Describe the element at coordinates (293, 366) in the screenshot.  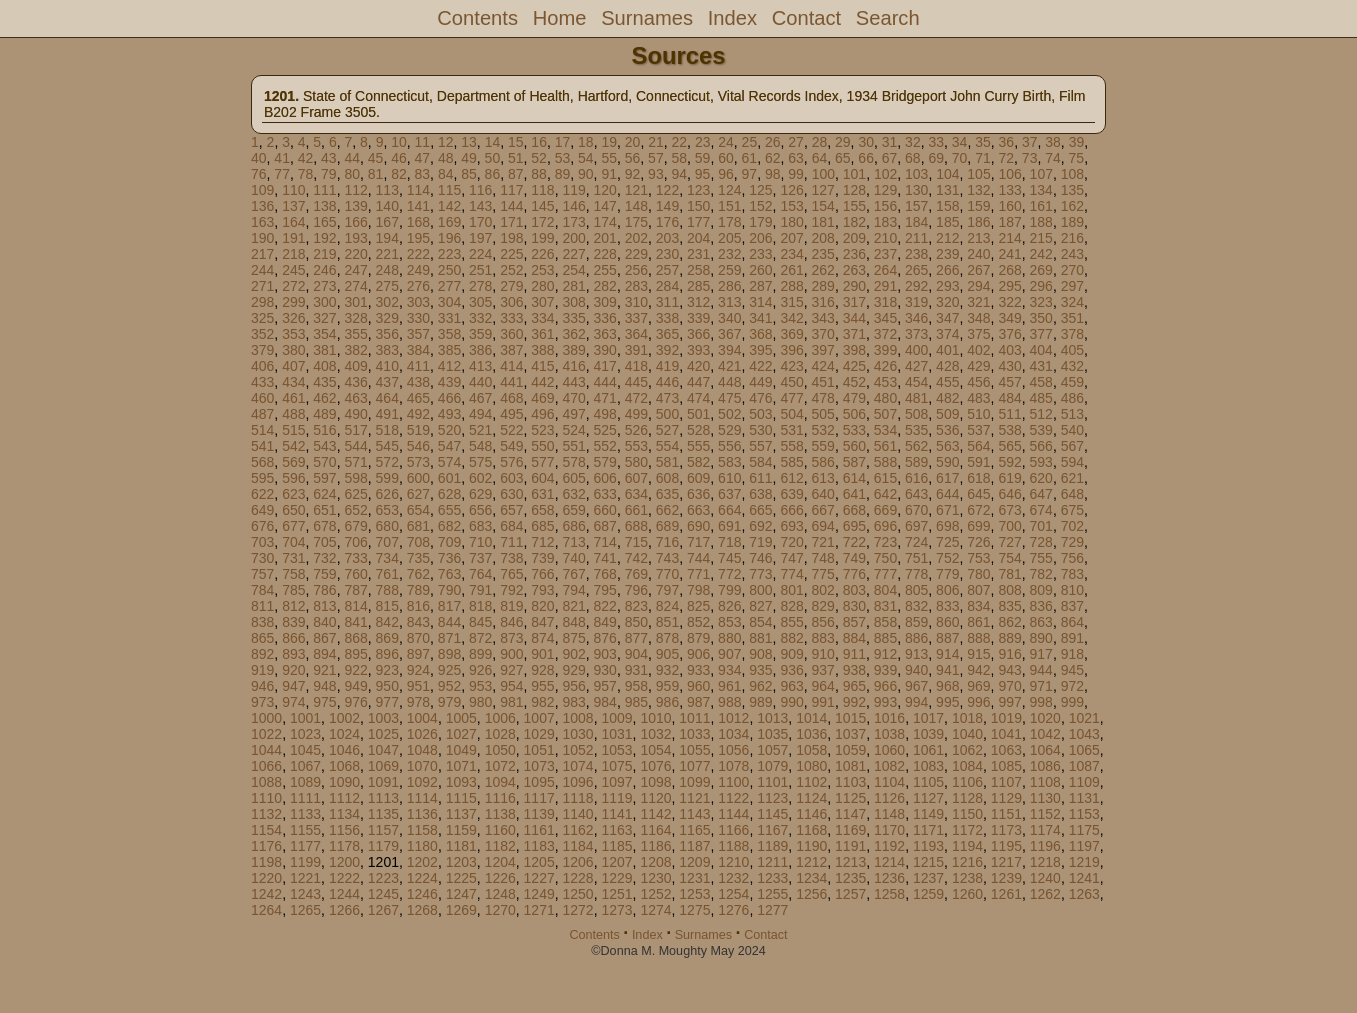
I see `407` at that location.